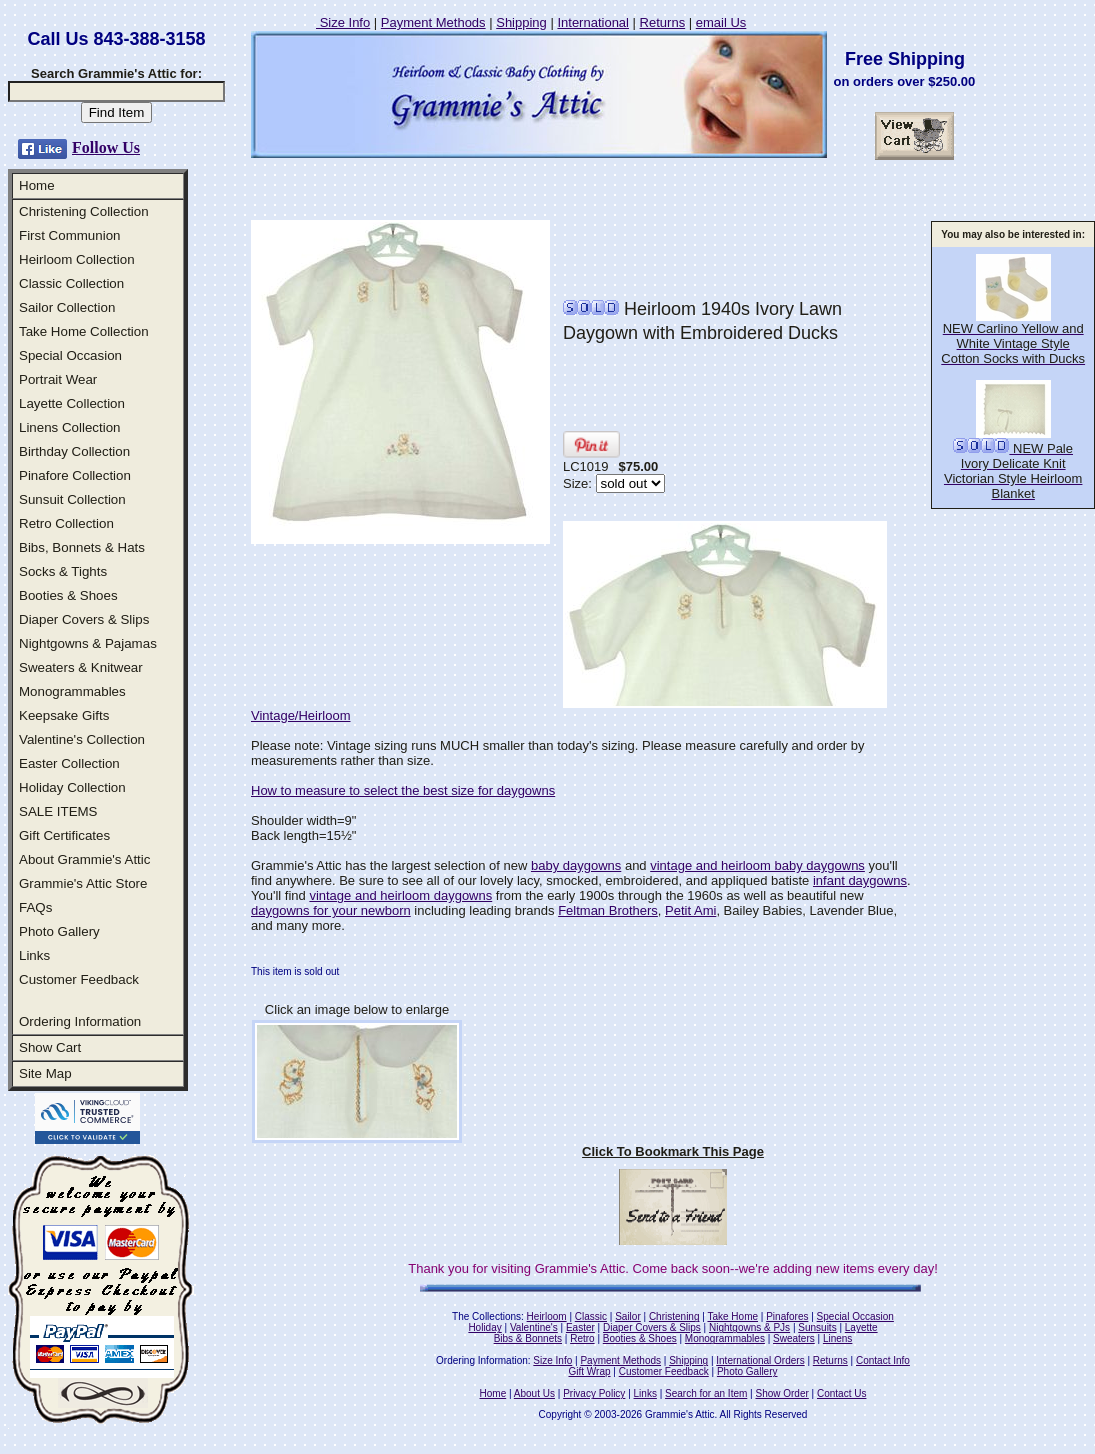 The image size is (1095, 1454). What do you see at coordinates (70, 427) in the screenshot?
I see `Linens Collection` at bounding box center [70, 427].